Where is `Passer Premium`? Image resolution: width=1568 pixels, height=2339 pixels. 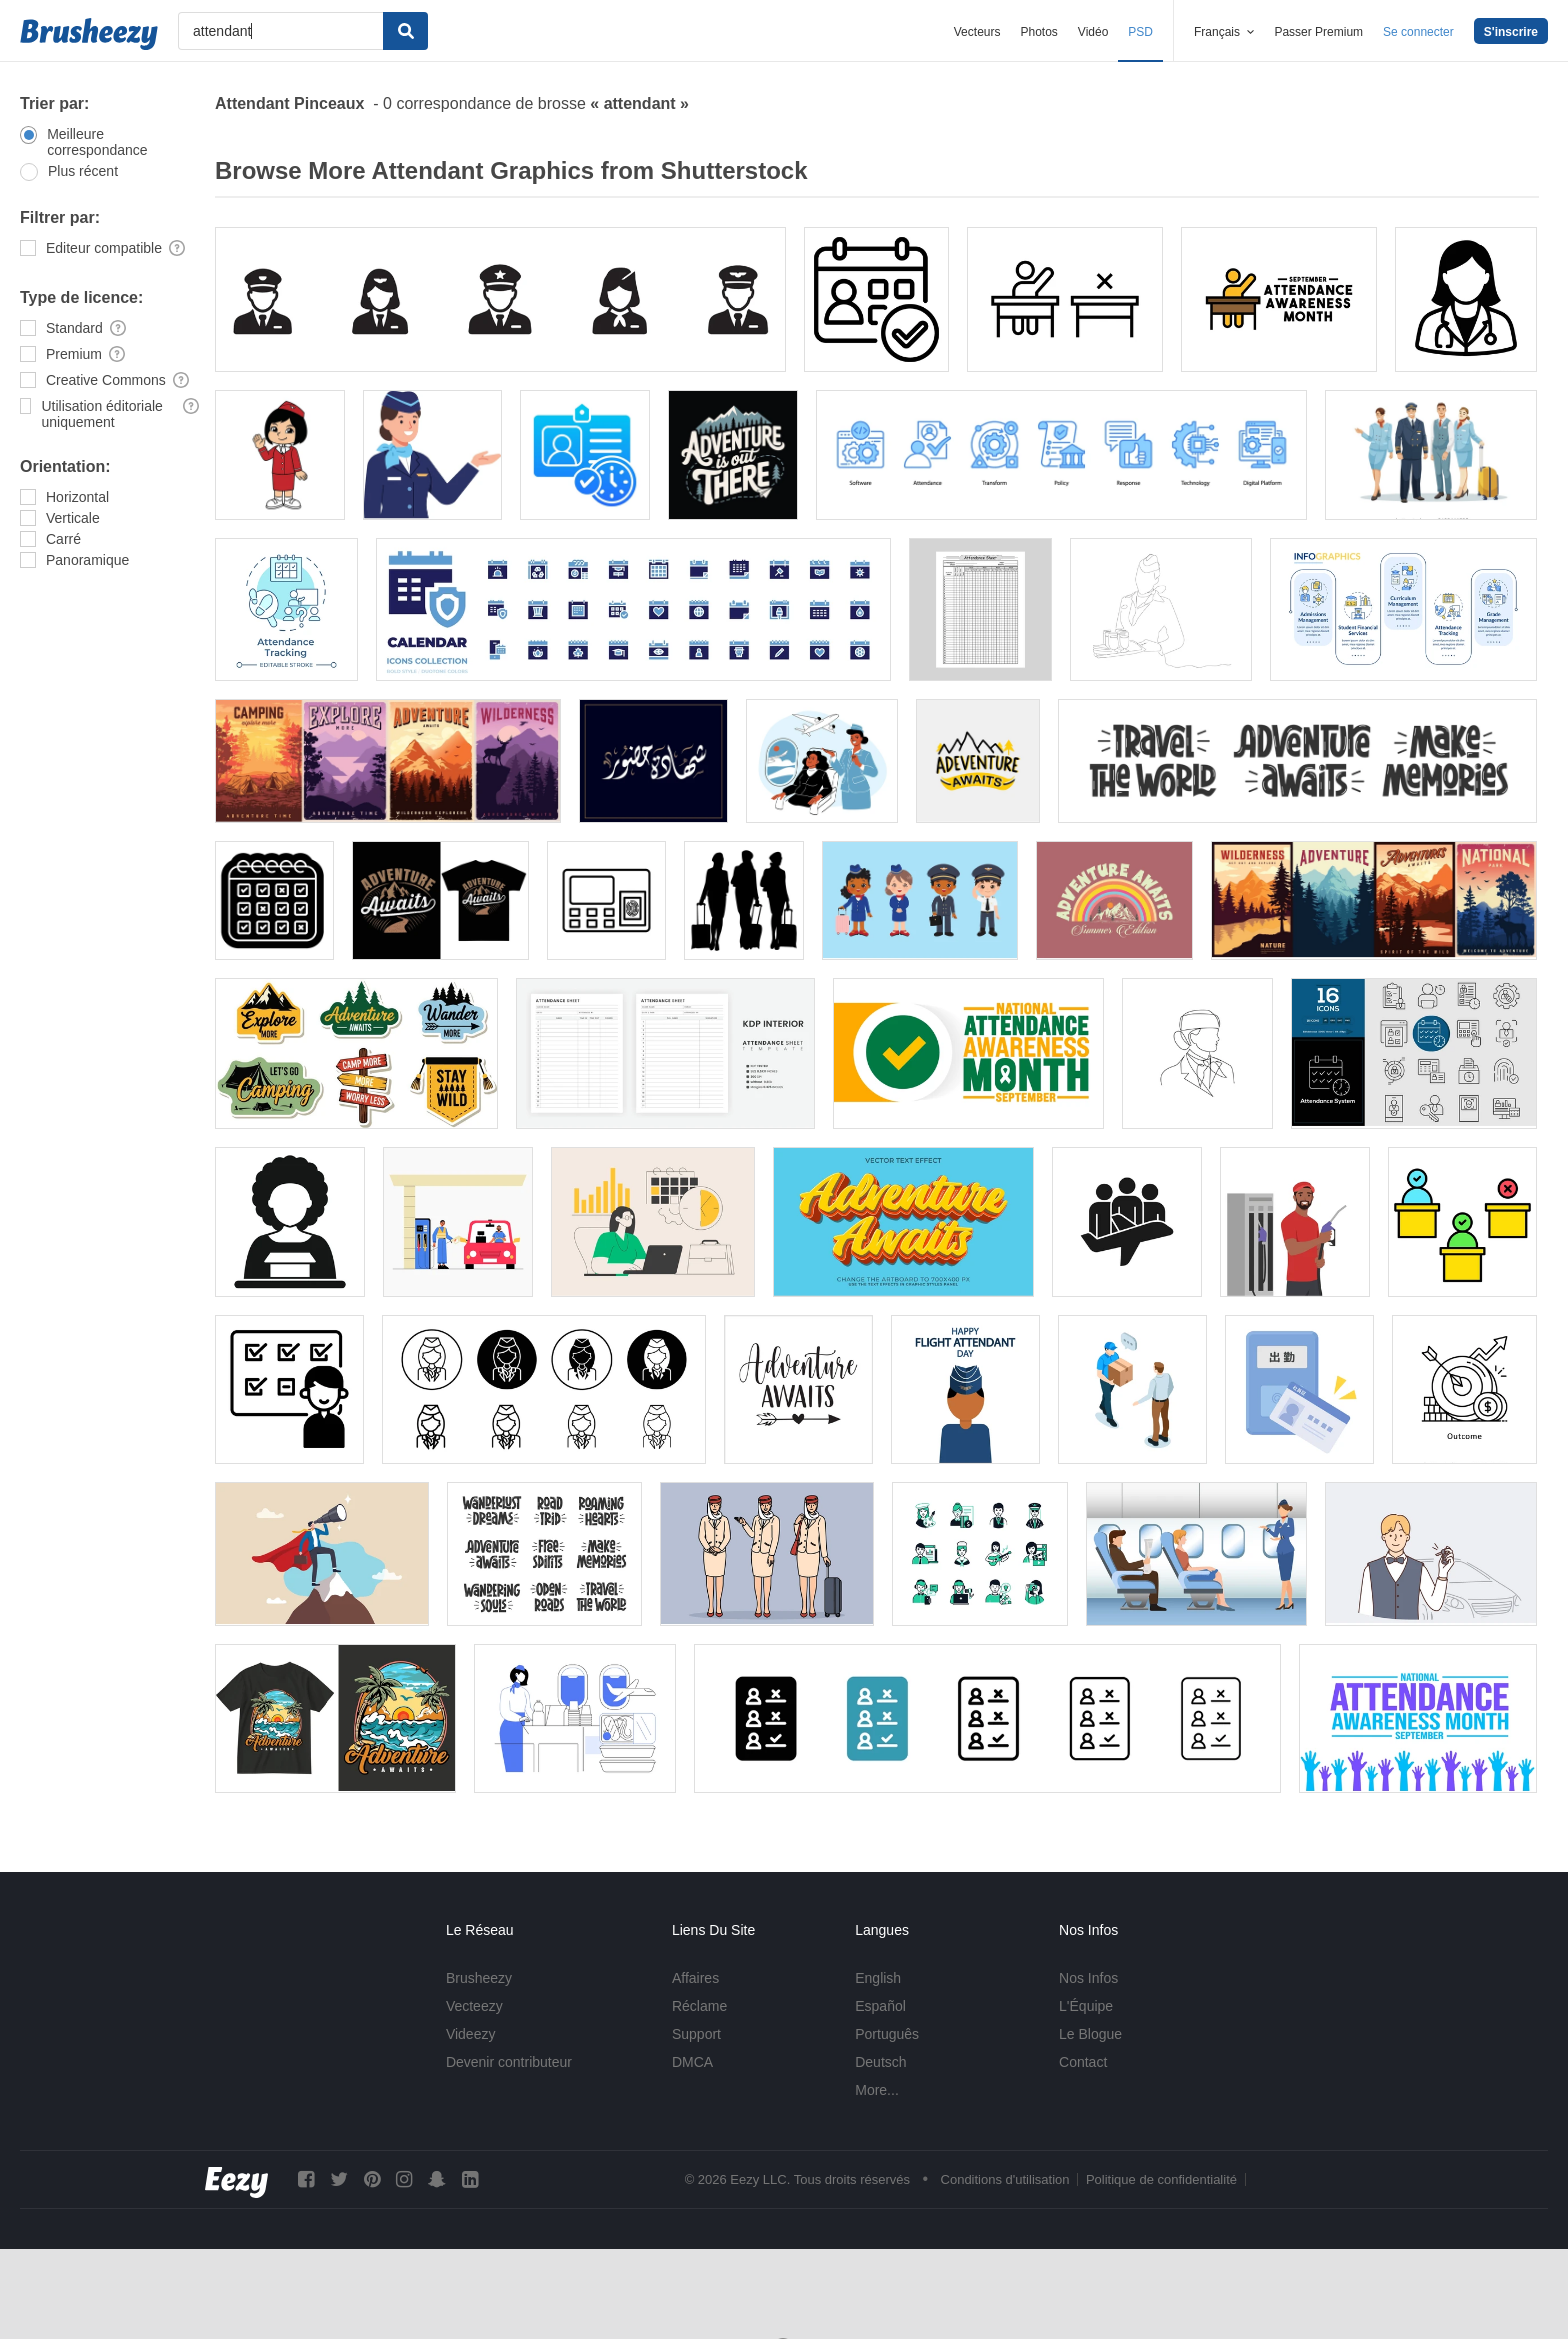 Passer Premium is located at coordinates (1318, 32).